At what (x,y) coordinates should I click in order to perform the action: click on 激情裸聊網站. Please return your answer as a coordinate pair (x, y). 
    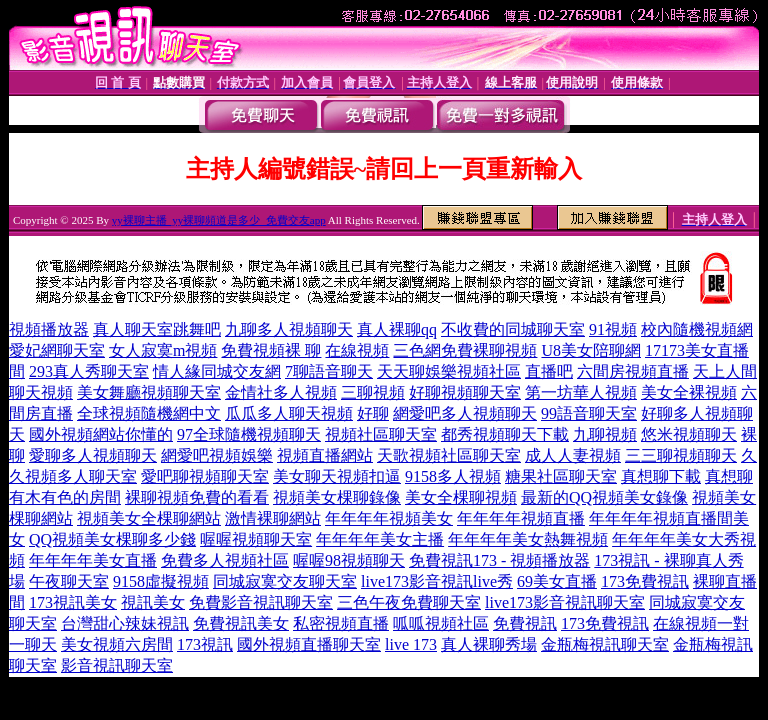
    Looking at the image, I should click on (273, 518).